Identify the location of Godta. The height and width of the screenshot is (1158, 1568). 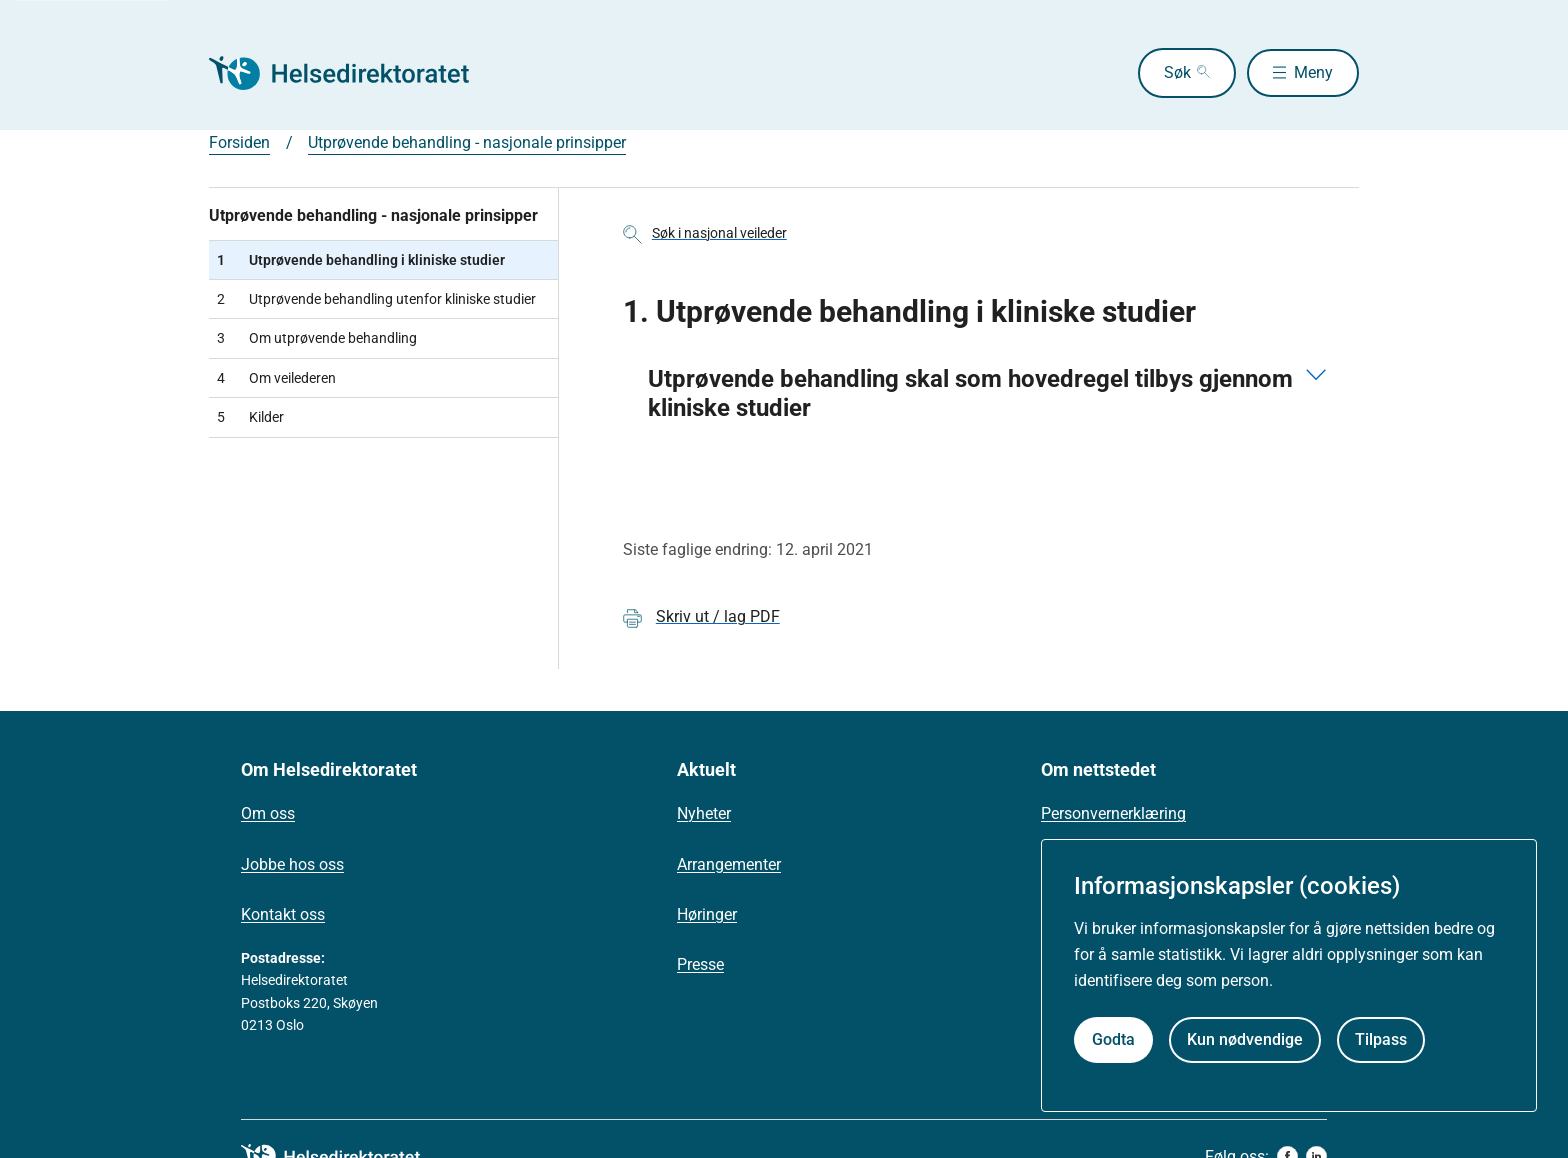
(1113, 1039).